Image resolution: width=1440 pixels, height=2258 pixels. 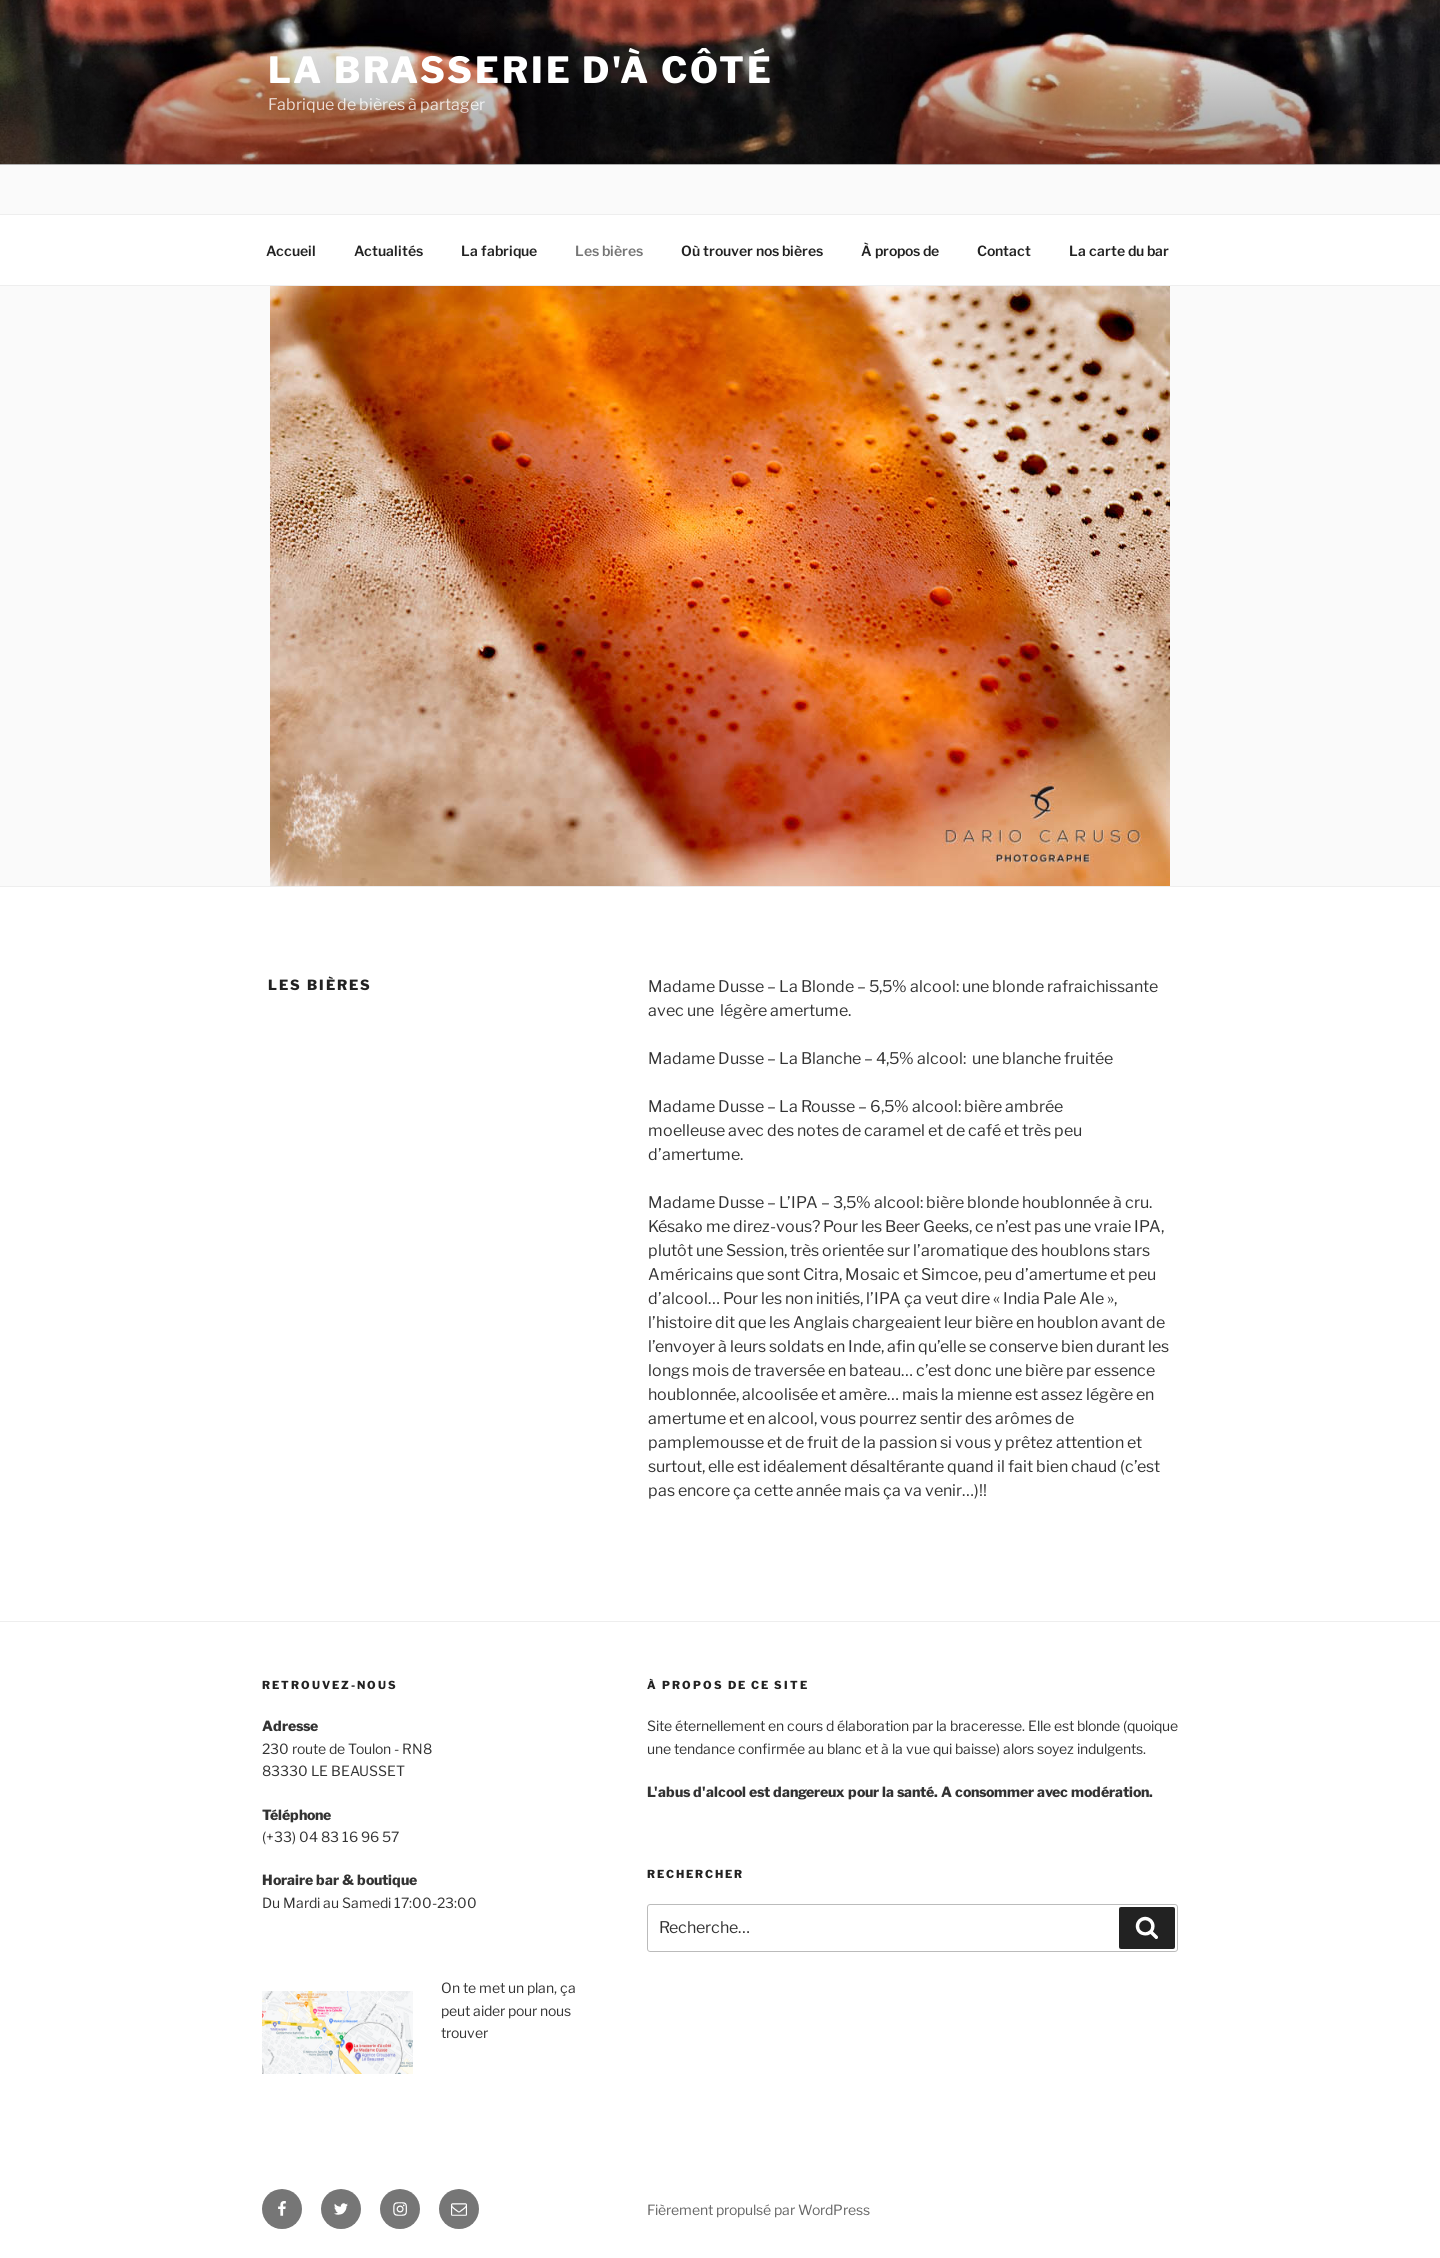 What do you see at coordinates (758, 2209) in the screenshot?
I see `Fièrement propulsé par WordPress` at bounding box center [758, 2209].